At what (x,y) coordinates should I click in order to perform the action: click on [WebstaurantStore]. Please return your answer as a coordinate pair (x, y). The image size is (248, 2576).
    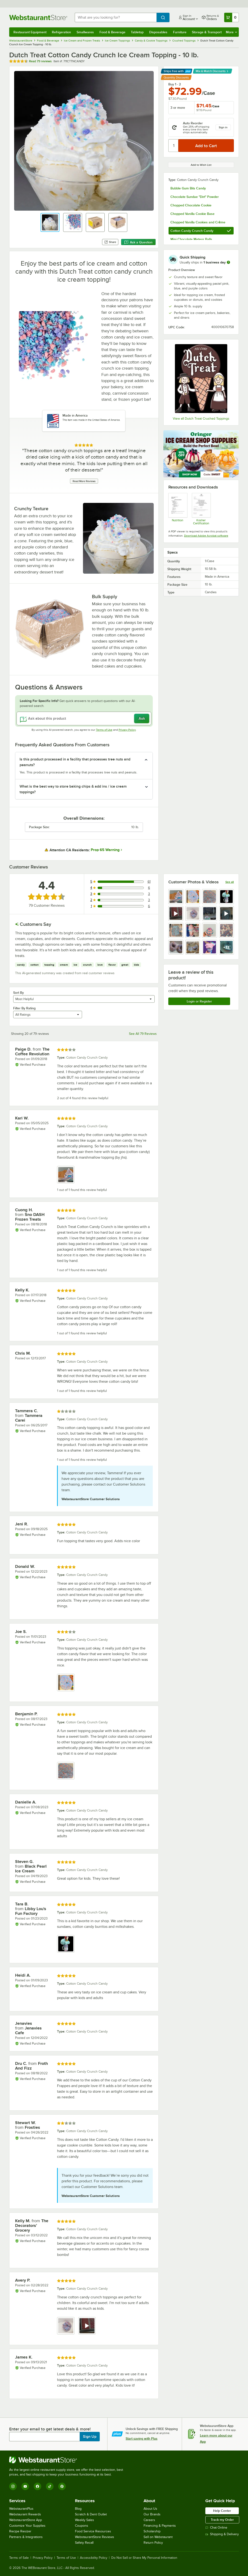
    Looking at the image, I should click on (68, 2460).